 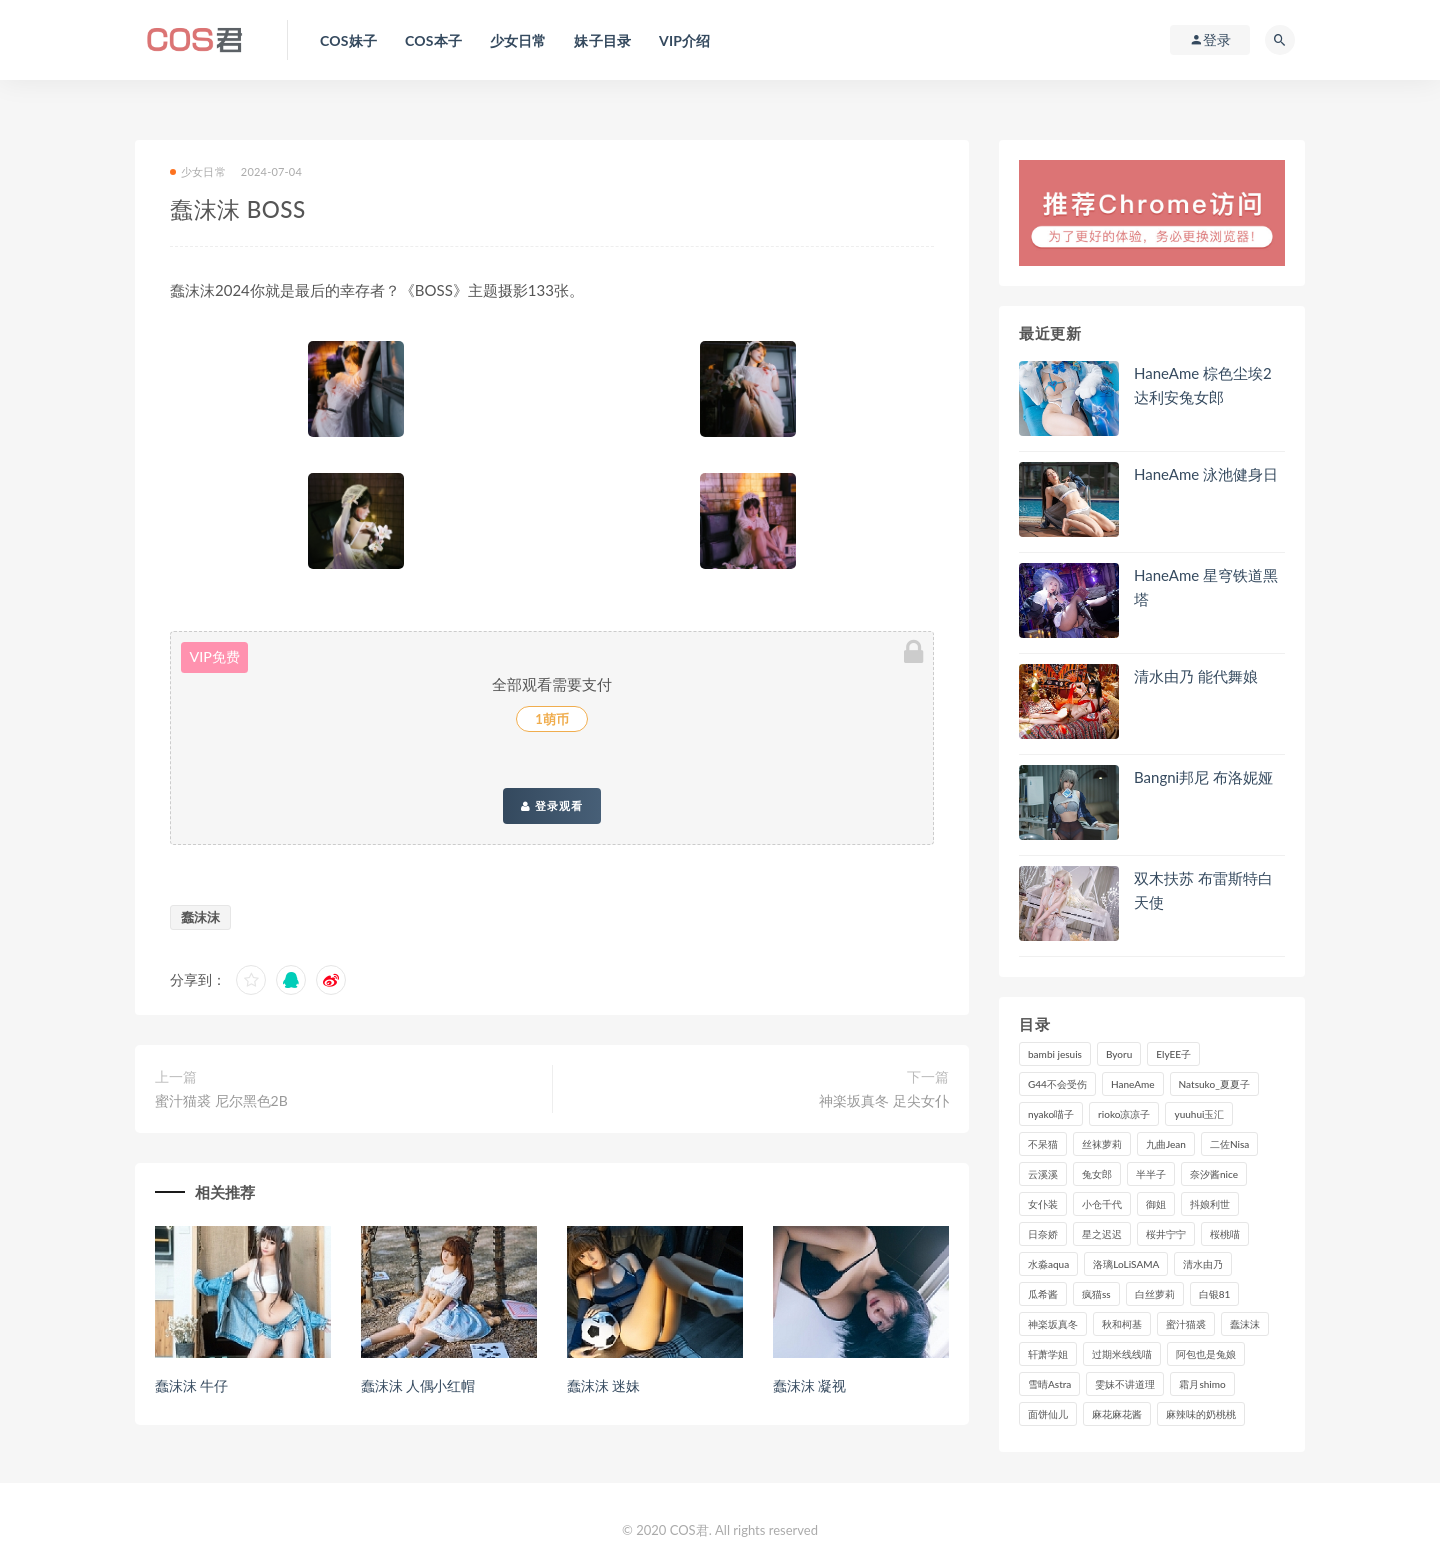 I want to click on 麻辣味的奶桃桃 [麻辣味的奶桃桃 (120个项目)], so click(x=1201, y=1414).